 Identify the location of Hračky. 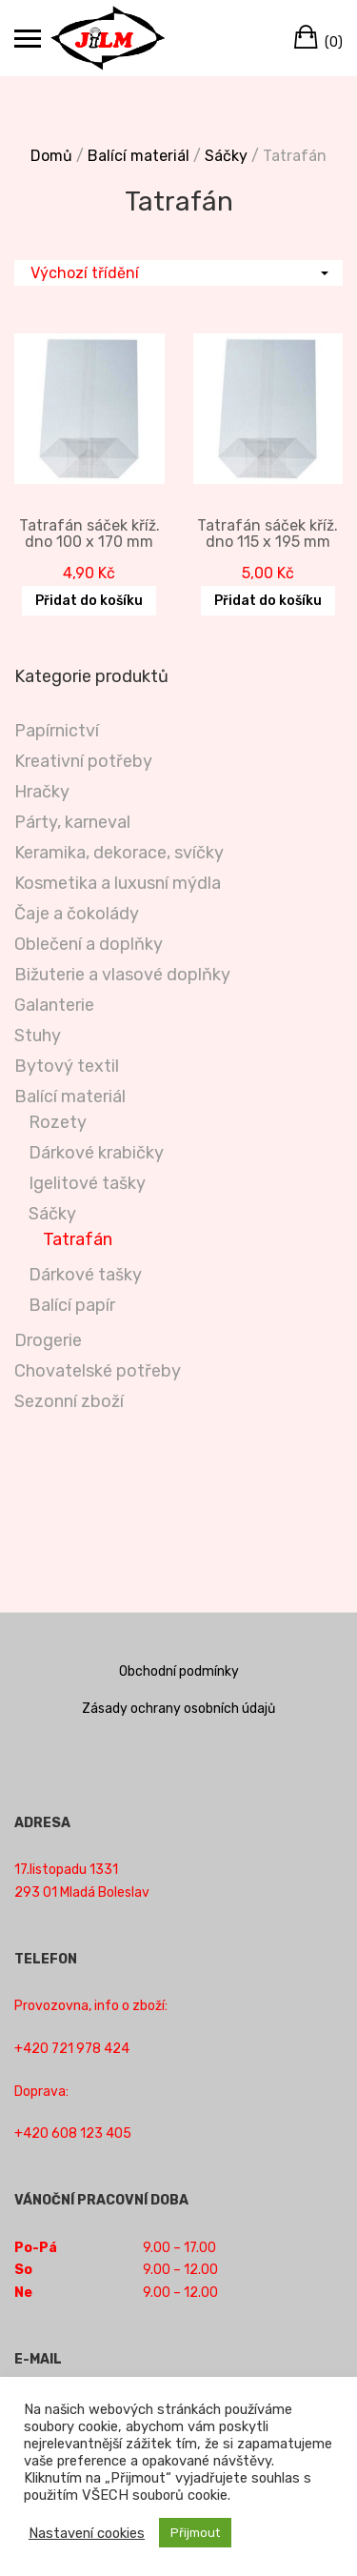
(41, 791).